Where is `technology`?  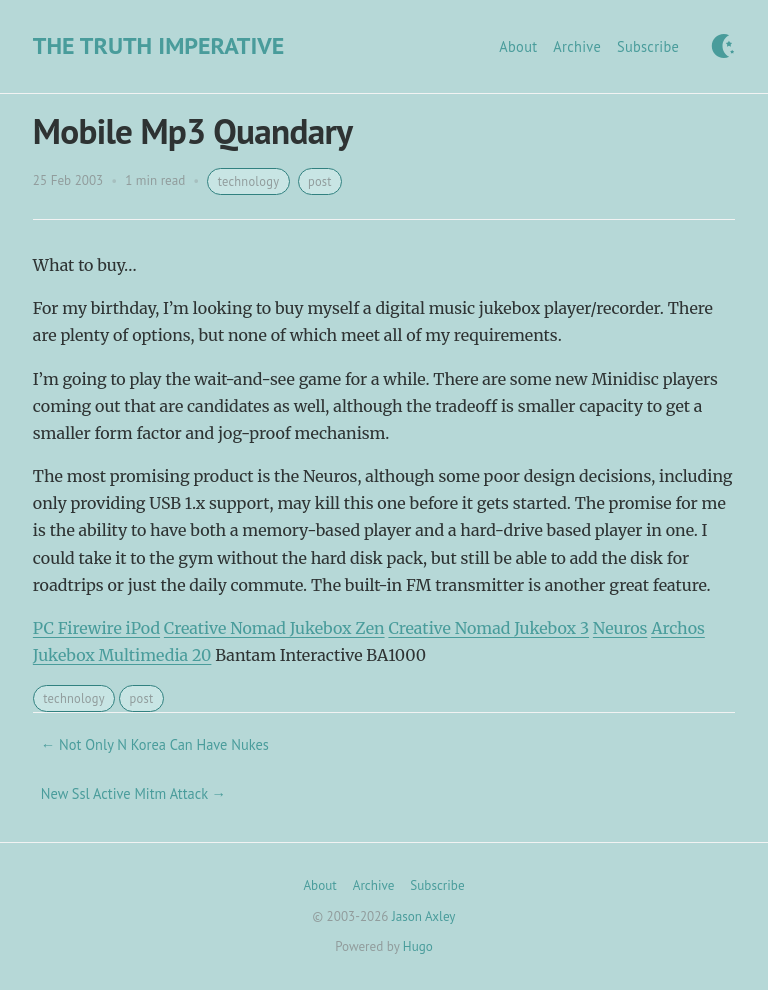
technology is located at coordinates (249, 181).